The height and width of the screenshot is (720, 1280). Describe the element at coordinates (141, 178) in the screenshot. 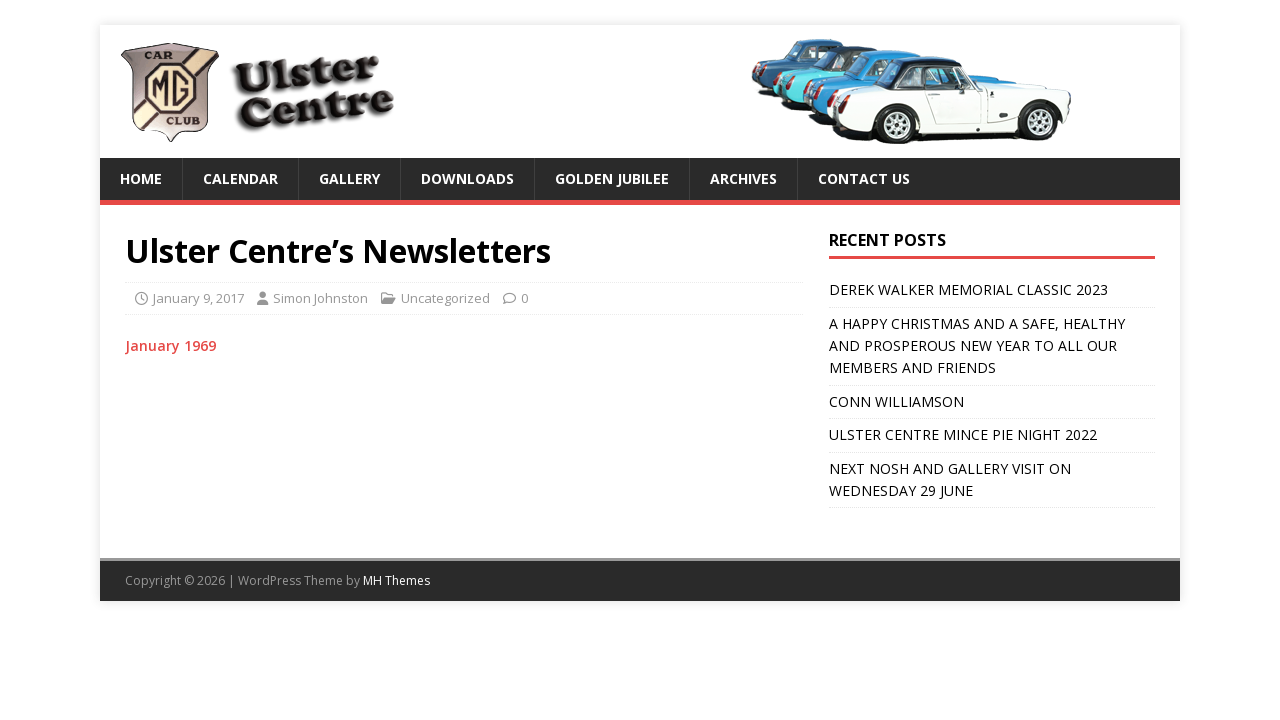

I see `Home` at that location.